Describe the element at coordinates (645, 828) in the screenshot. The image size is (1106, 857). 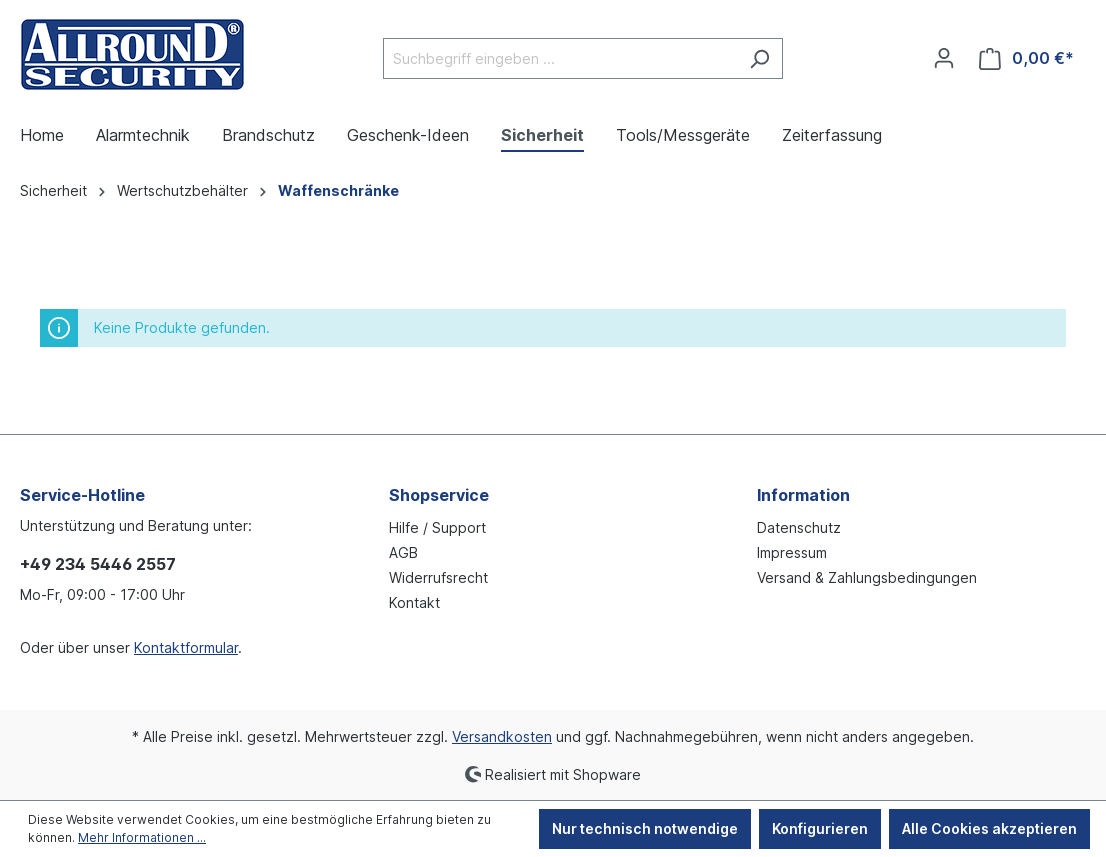
I see `Nur technisch notwendige` at that location.